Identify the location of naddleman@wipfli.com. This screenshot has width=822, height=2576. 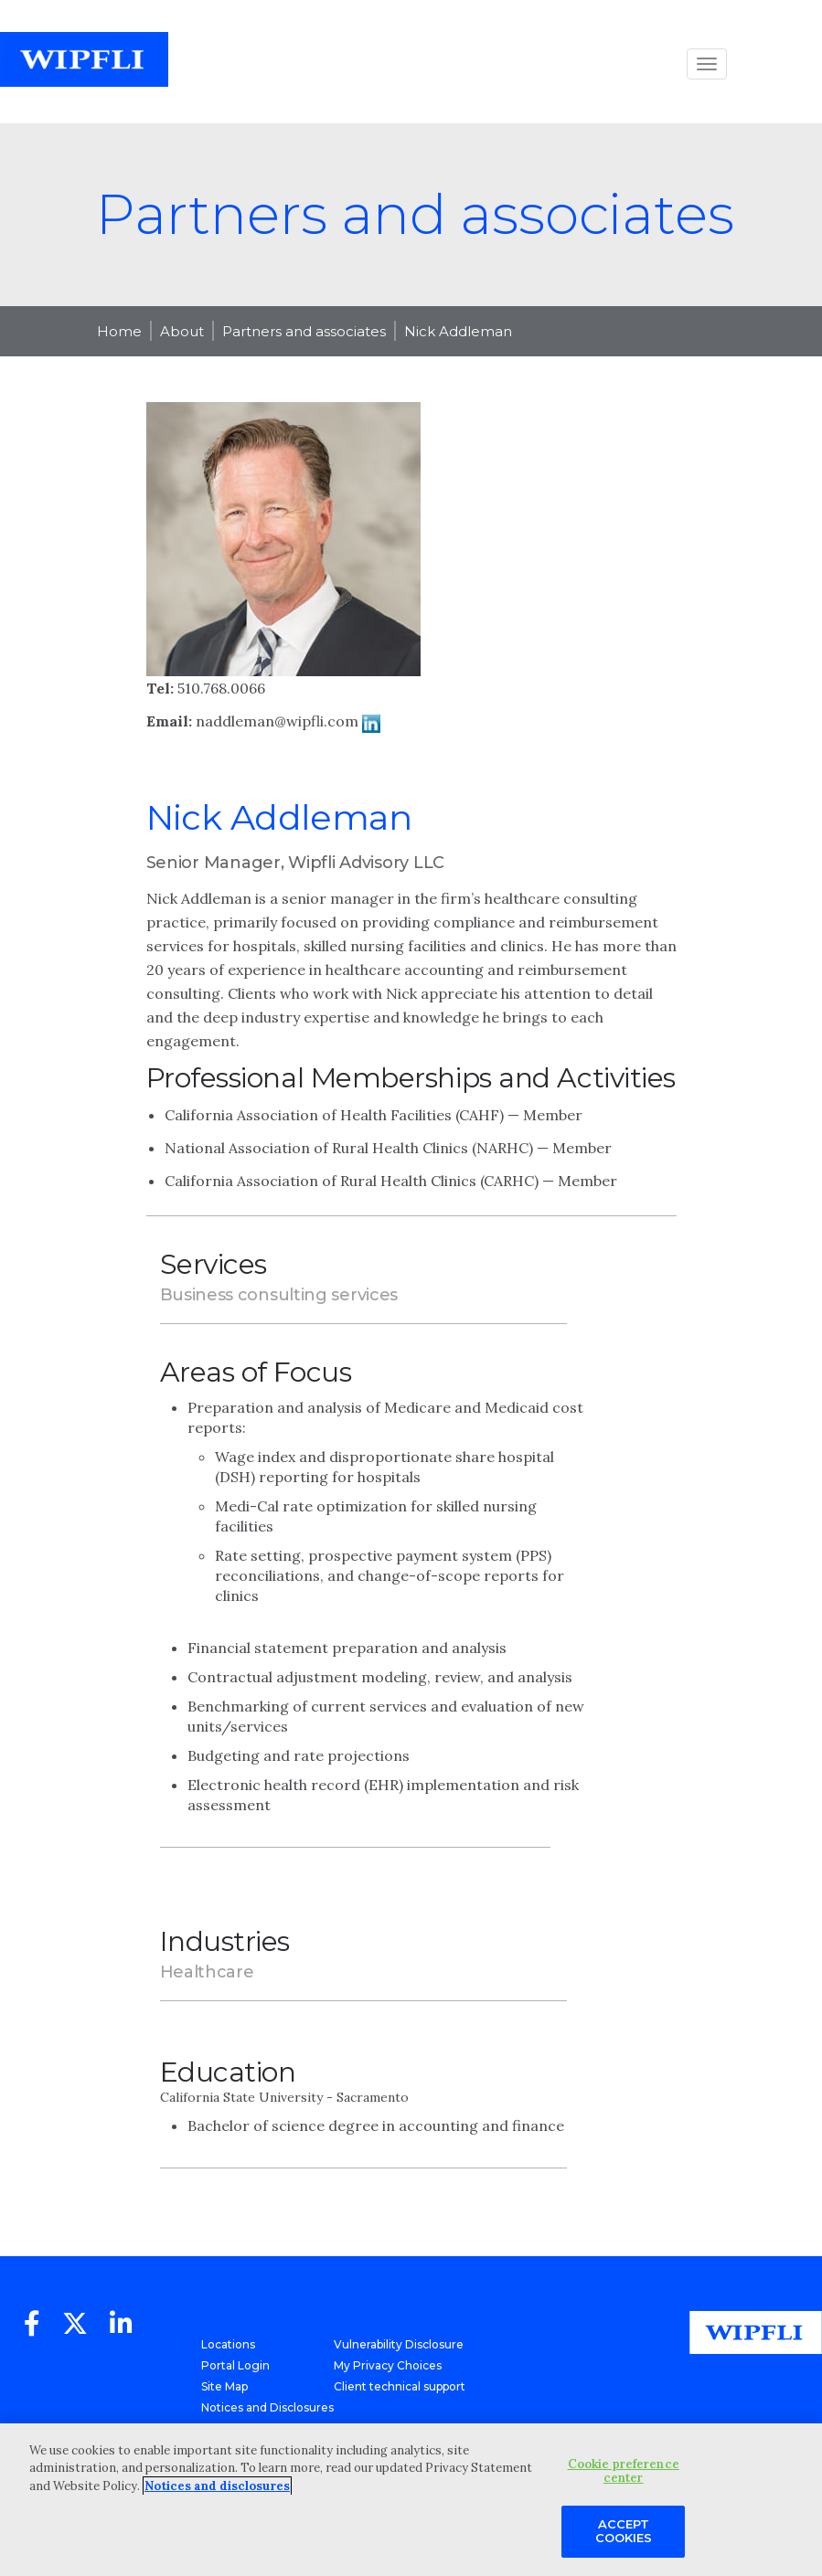
(277, 721).